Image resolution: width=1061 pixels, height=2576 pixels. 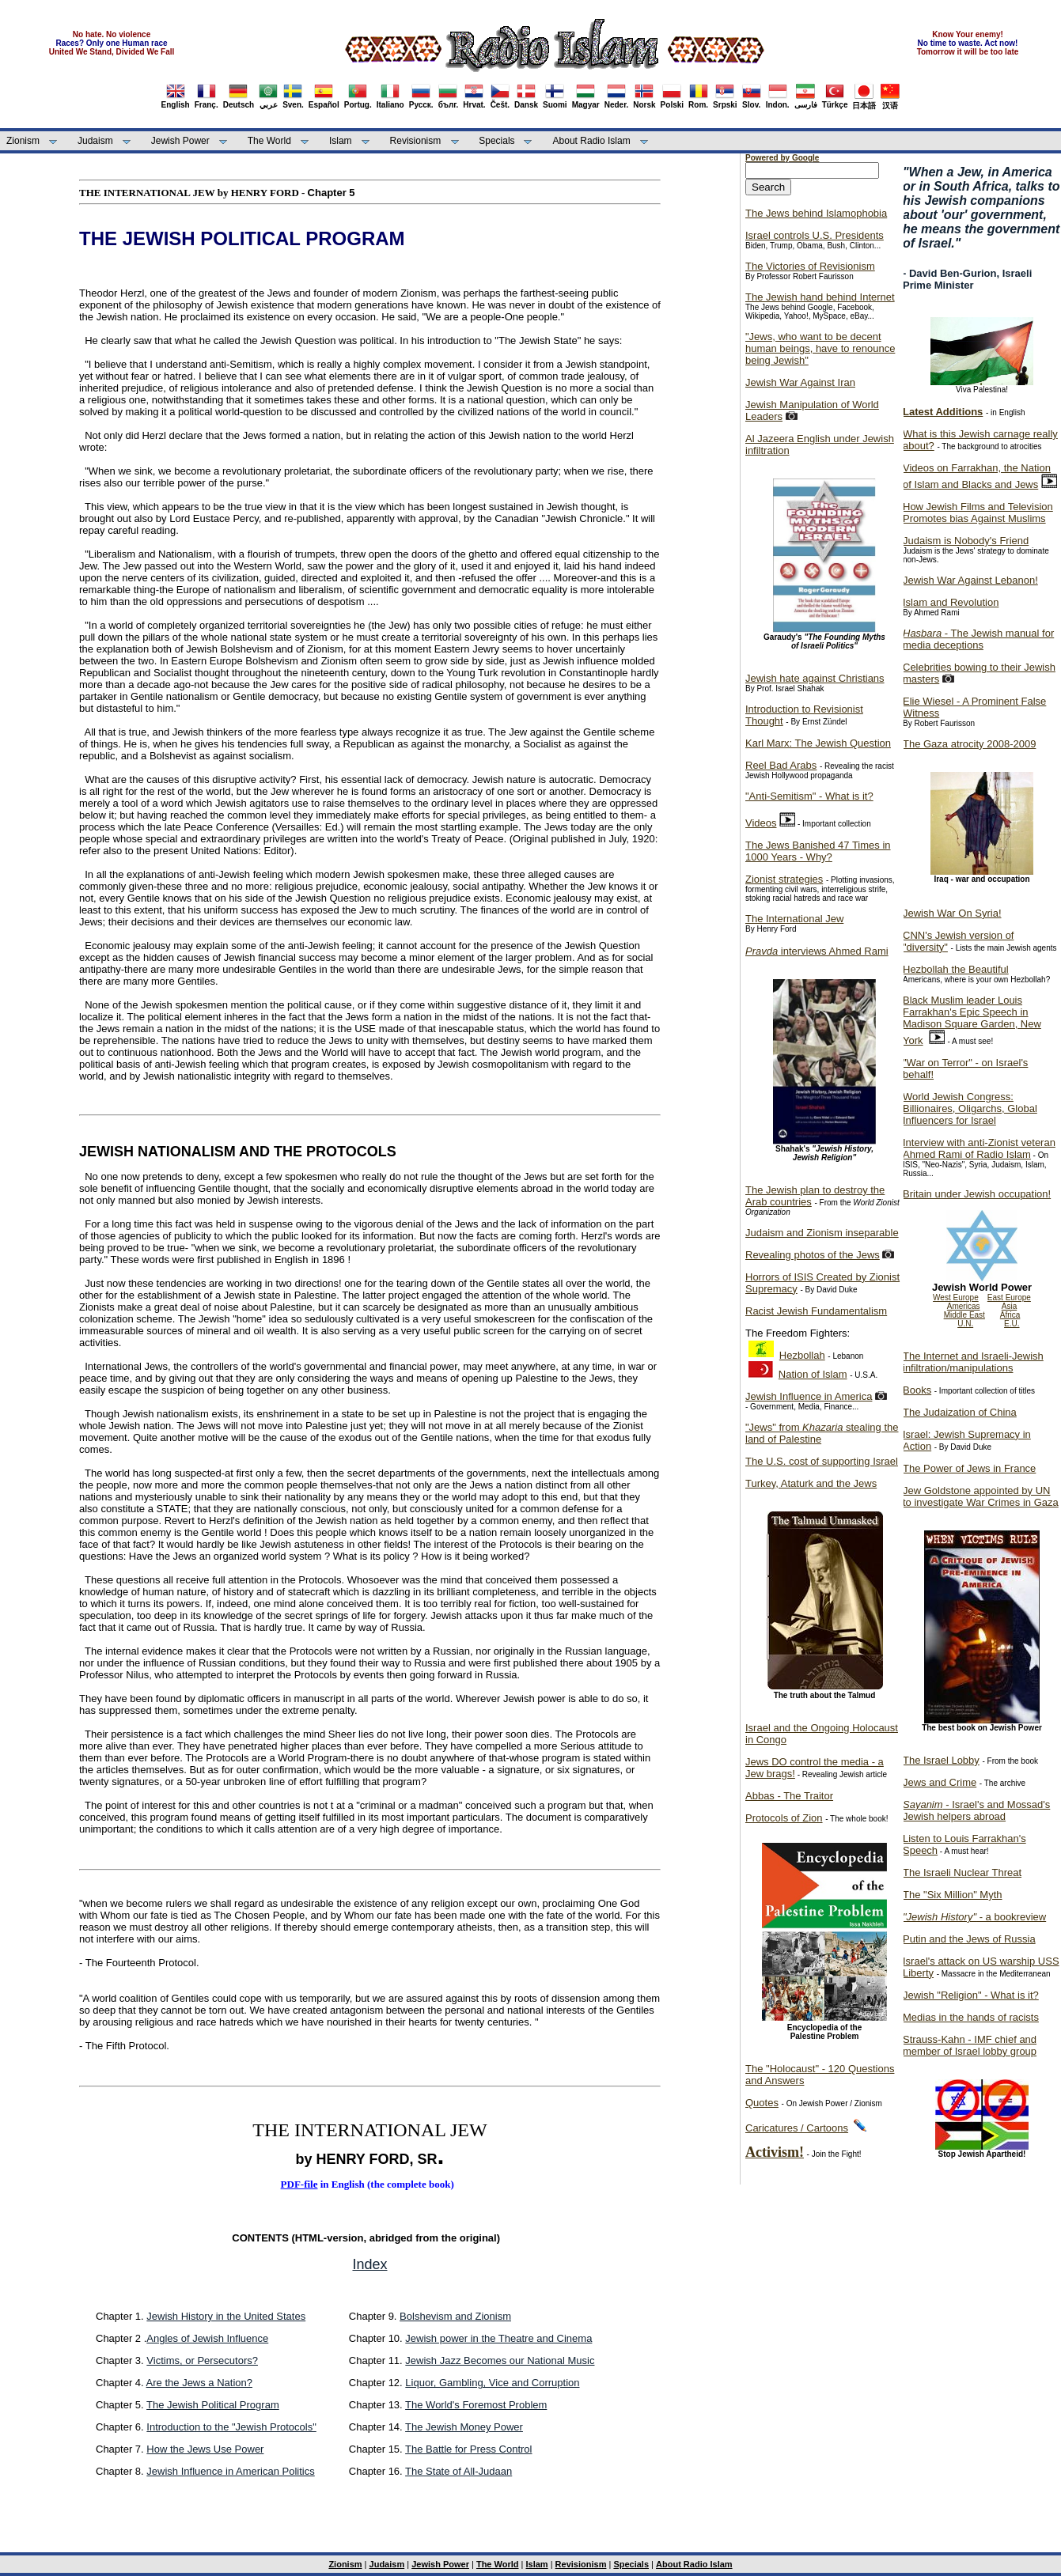 What do you see at coordinates (960, 1412) in the screenshot?
I see `The Judaization of China` at bounding box center [960, 1412].